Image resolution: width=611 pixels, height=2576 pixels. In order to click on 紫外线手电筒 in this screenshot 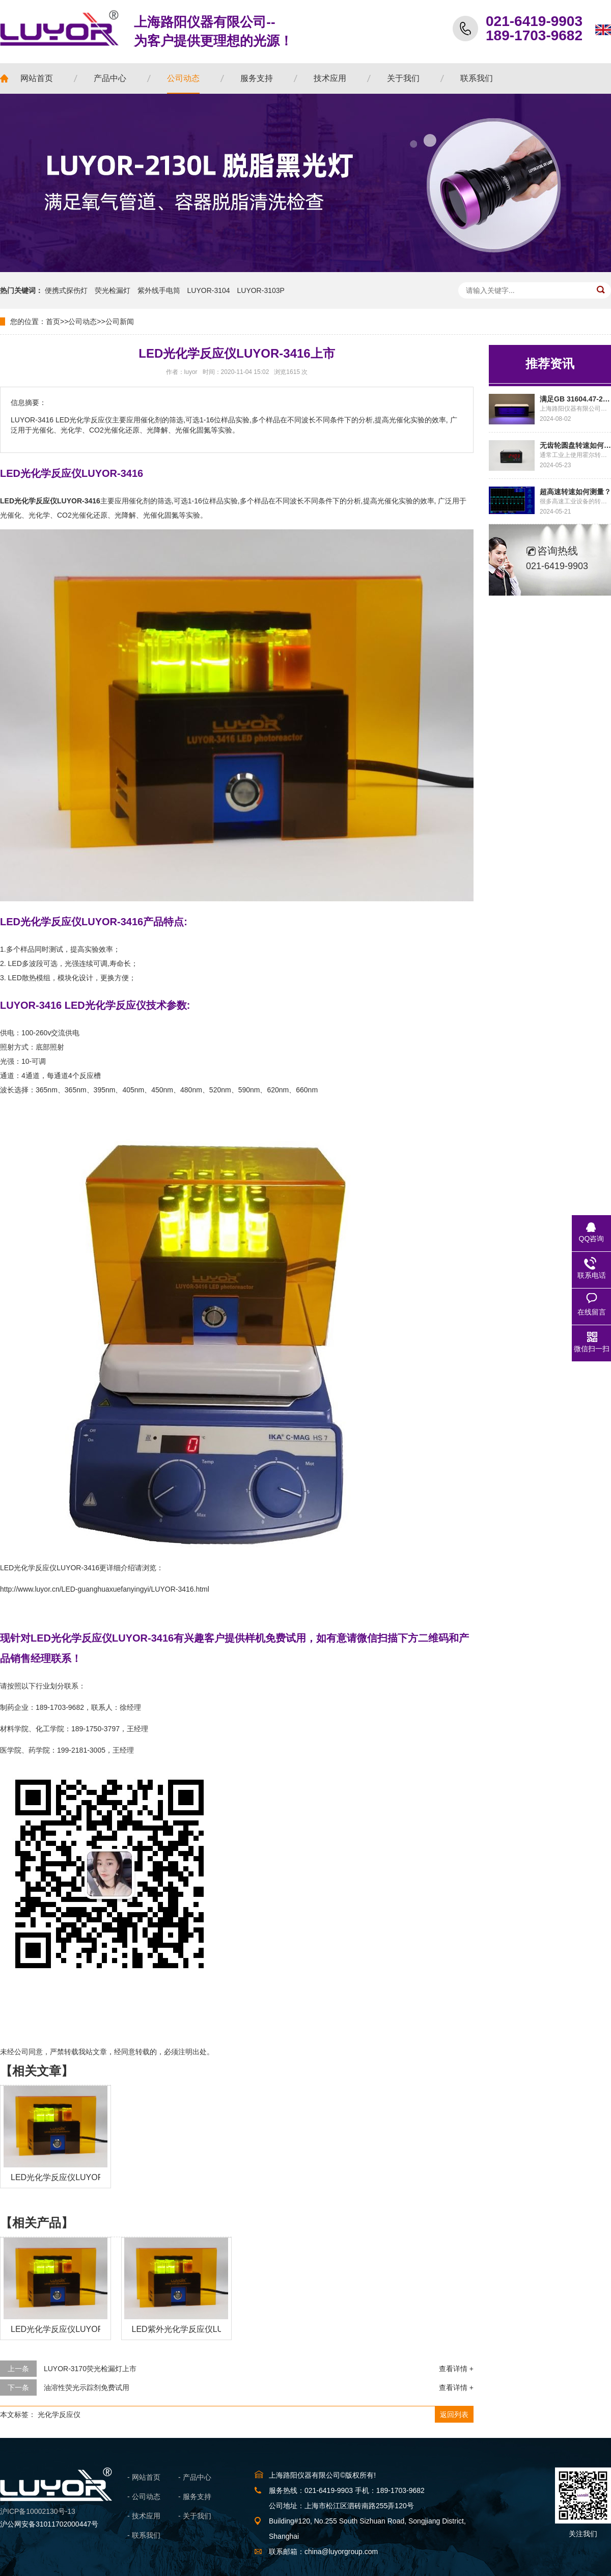, I will do `click(158, 290)`.